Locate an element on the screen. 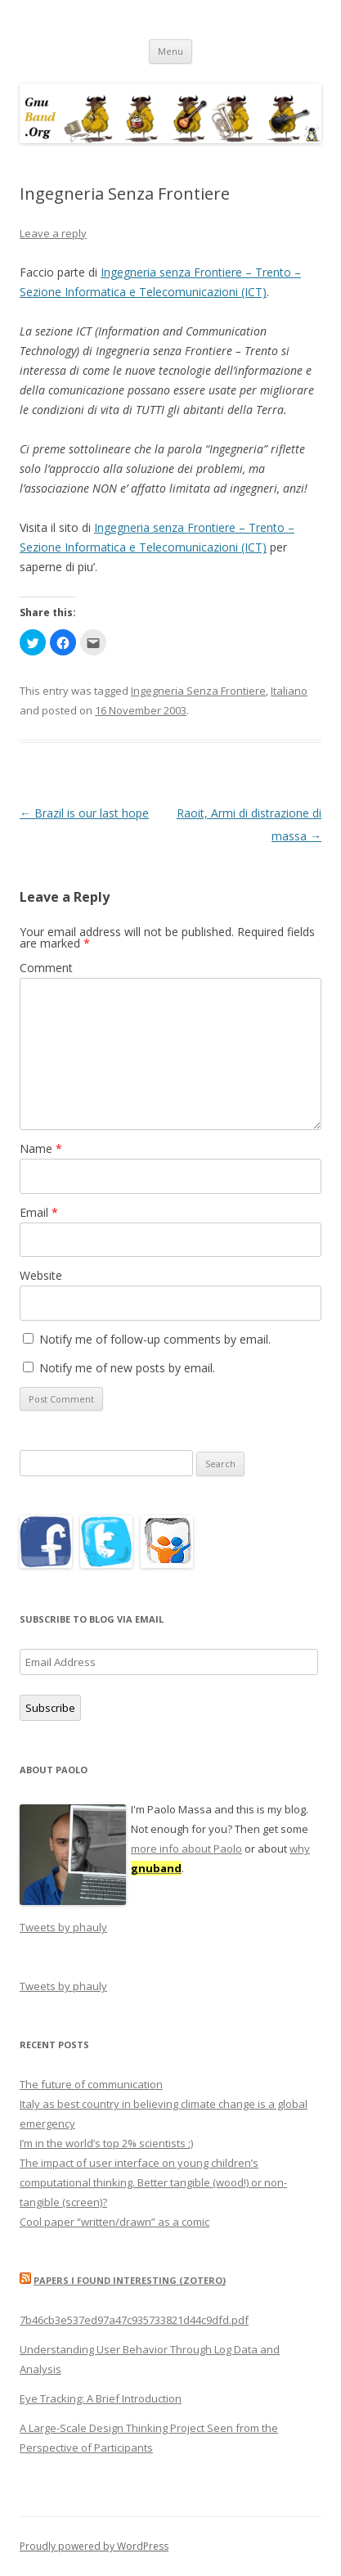  Papers I found interesting (Zotero) is located at coordinates (130, 2280).